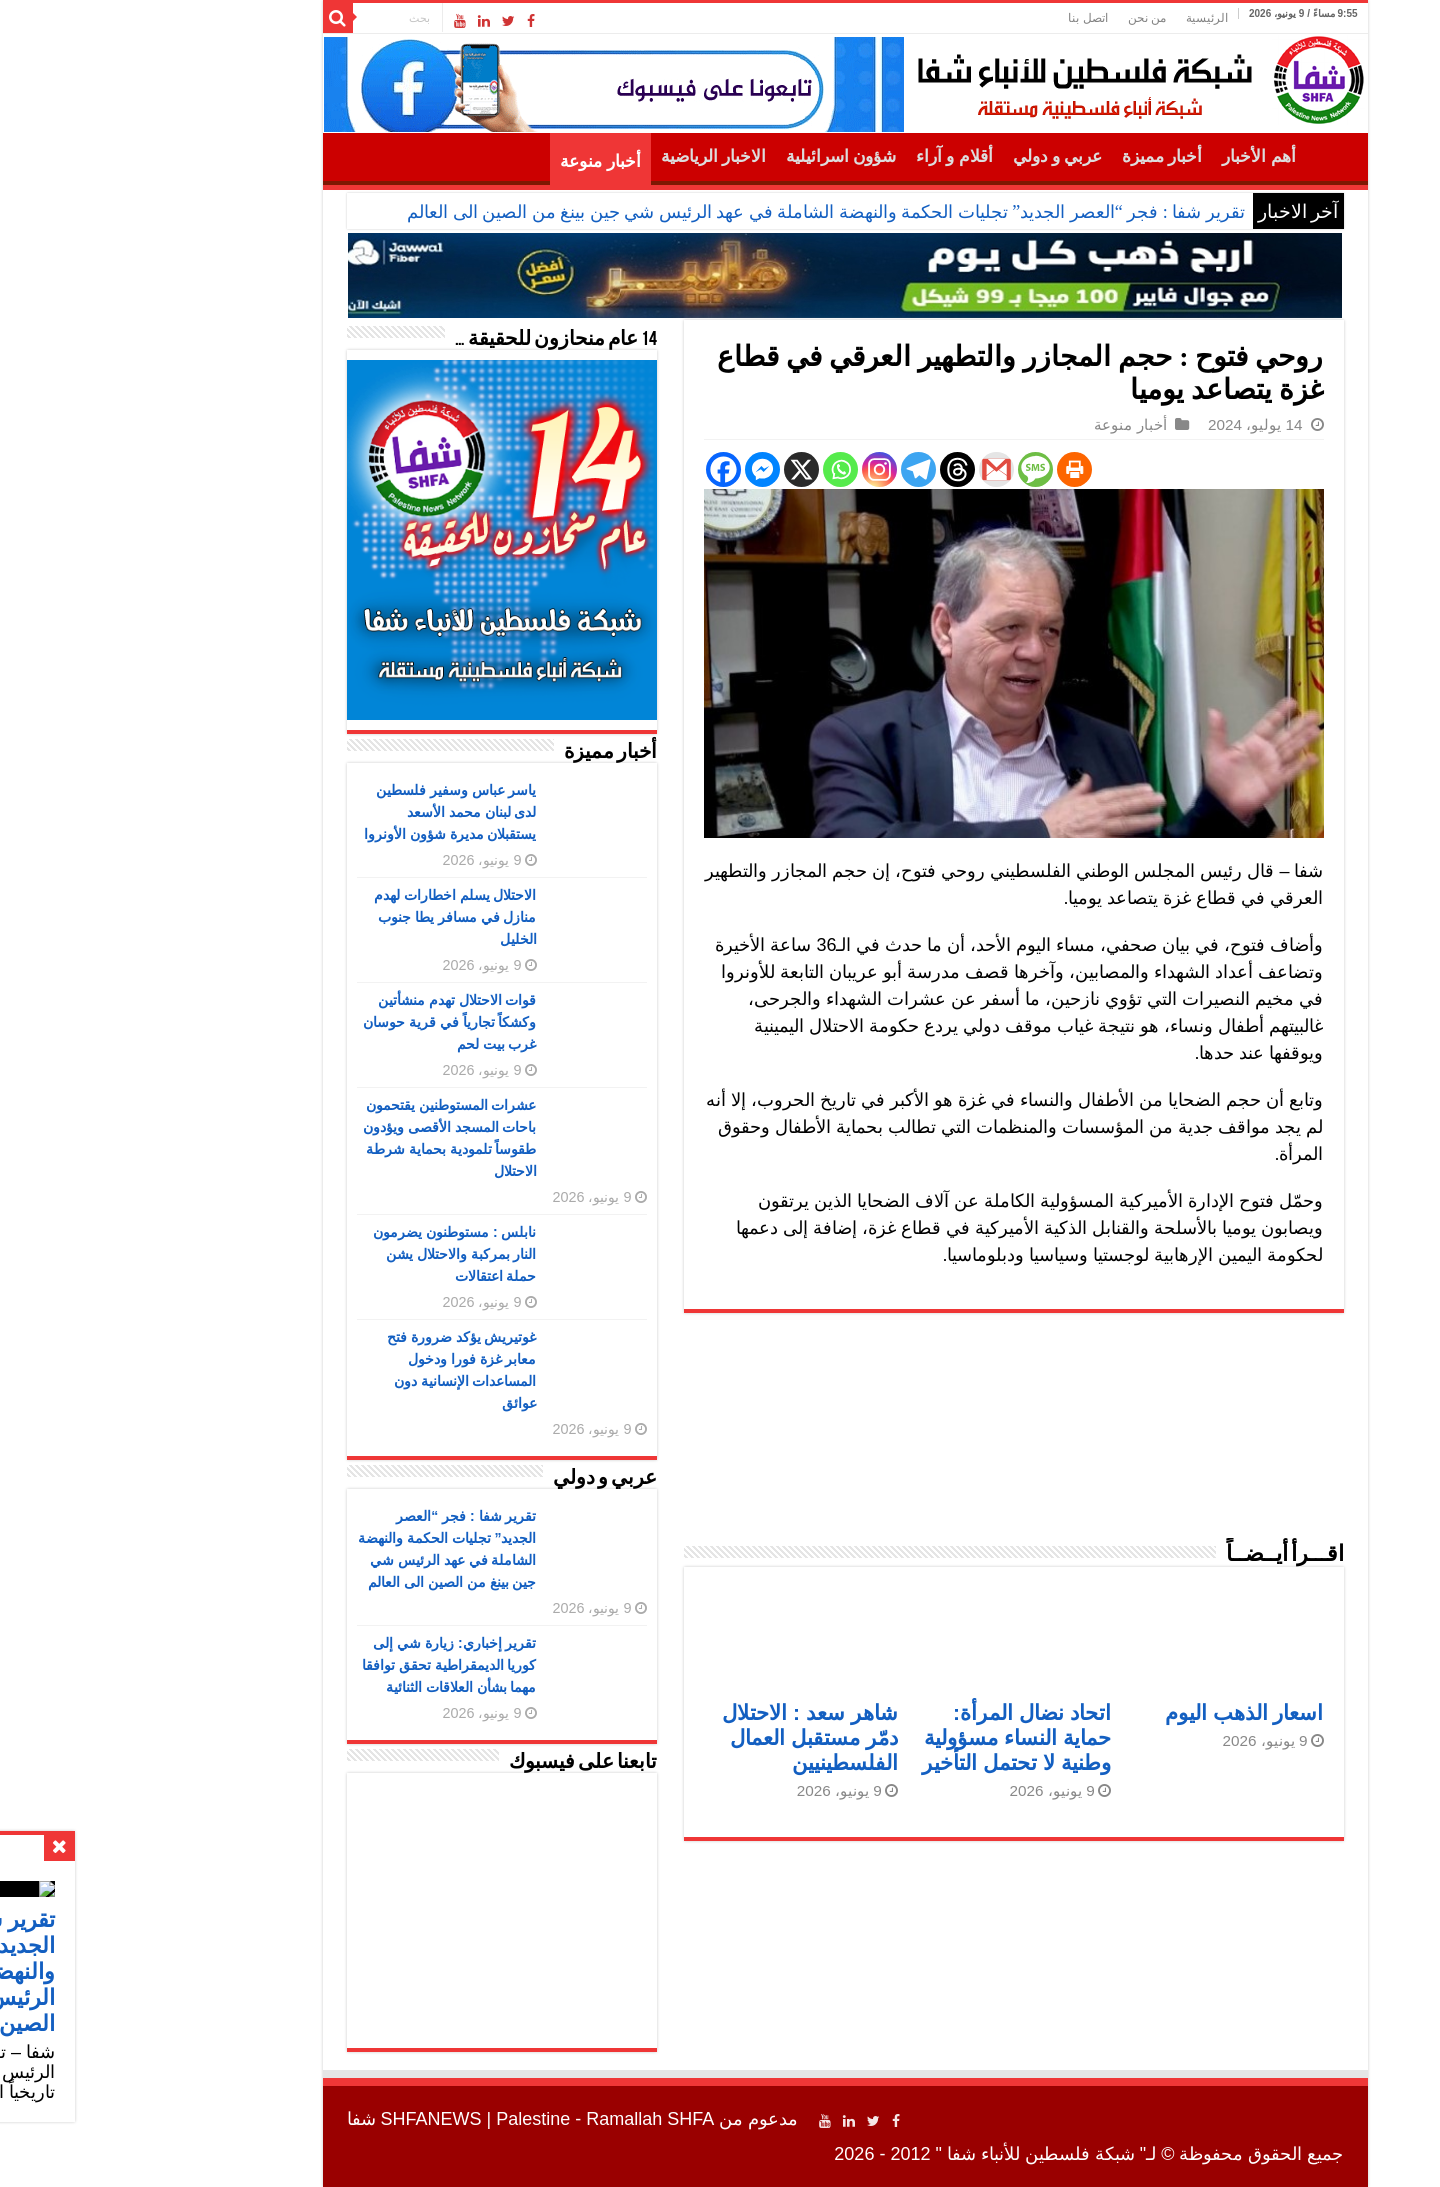 Image resolution: width=1440 pixels, height=2187 pixels. Describe the element at coordinates (475, 161) in the screenshot. I see `أخبار منوعة` at that location.